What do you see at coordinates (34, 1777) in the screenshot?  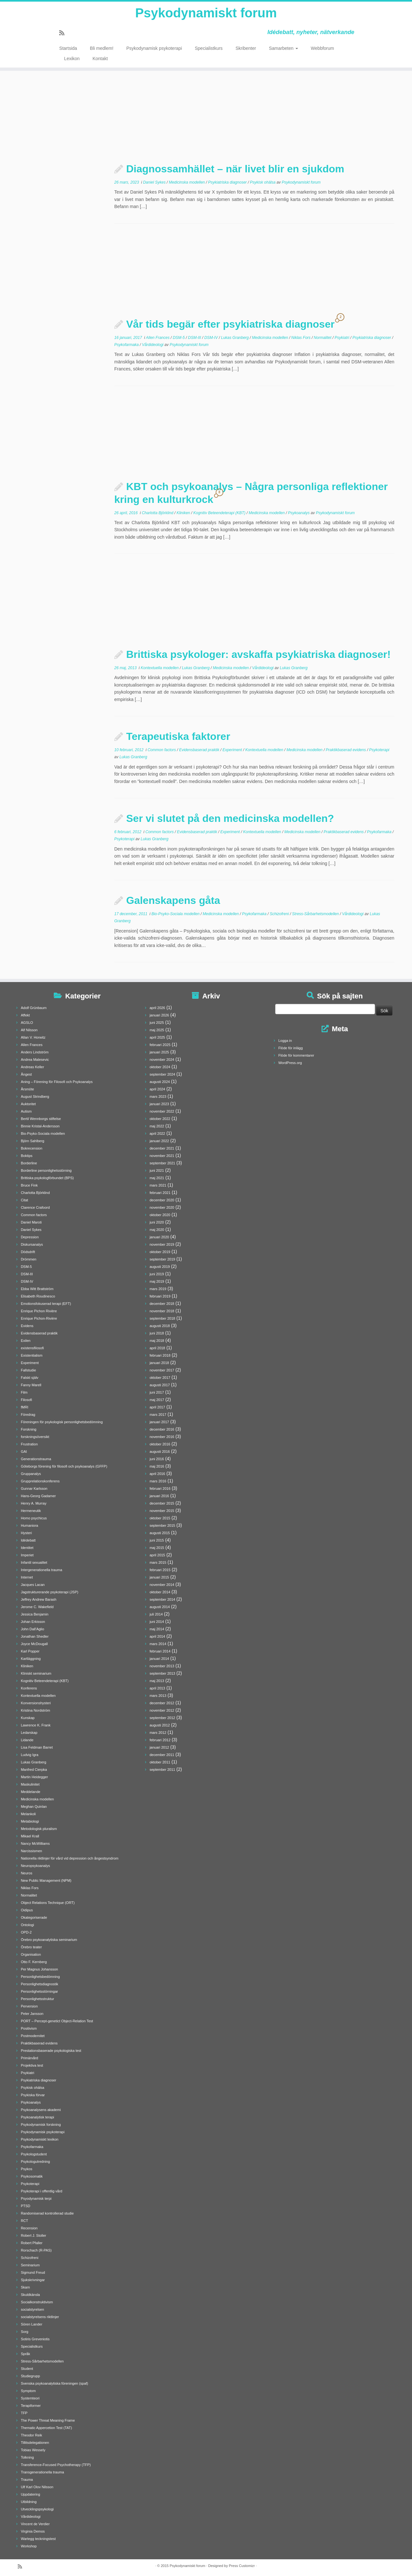 I see `Martin Heidegger` at bounding box center [34, 1777].